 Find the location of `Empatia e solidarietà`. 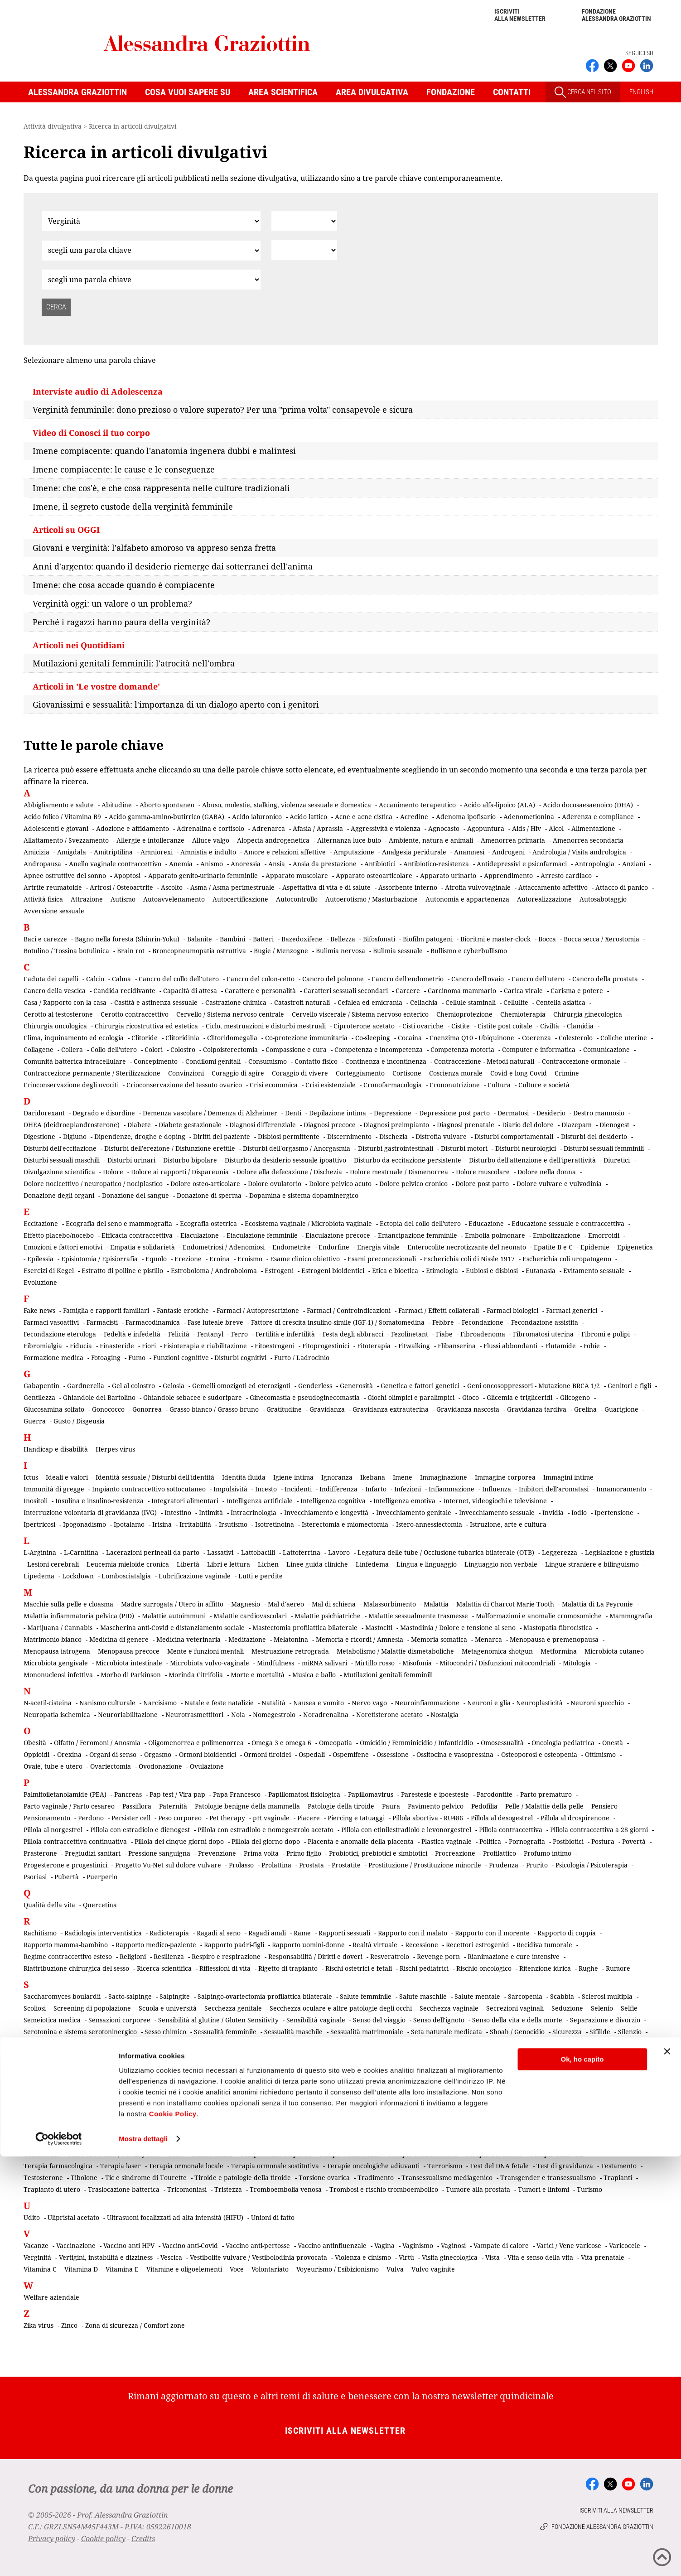

Empatia e solidarietà is located at coordinates (142, 1247).